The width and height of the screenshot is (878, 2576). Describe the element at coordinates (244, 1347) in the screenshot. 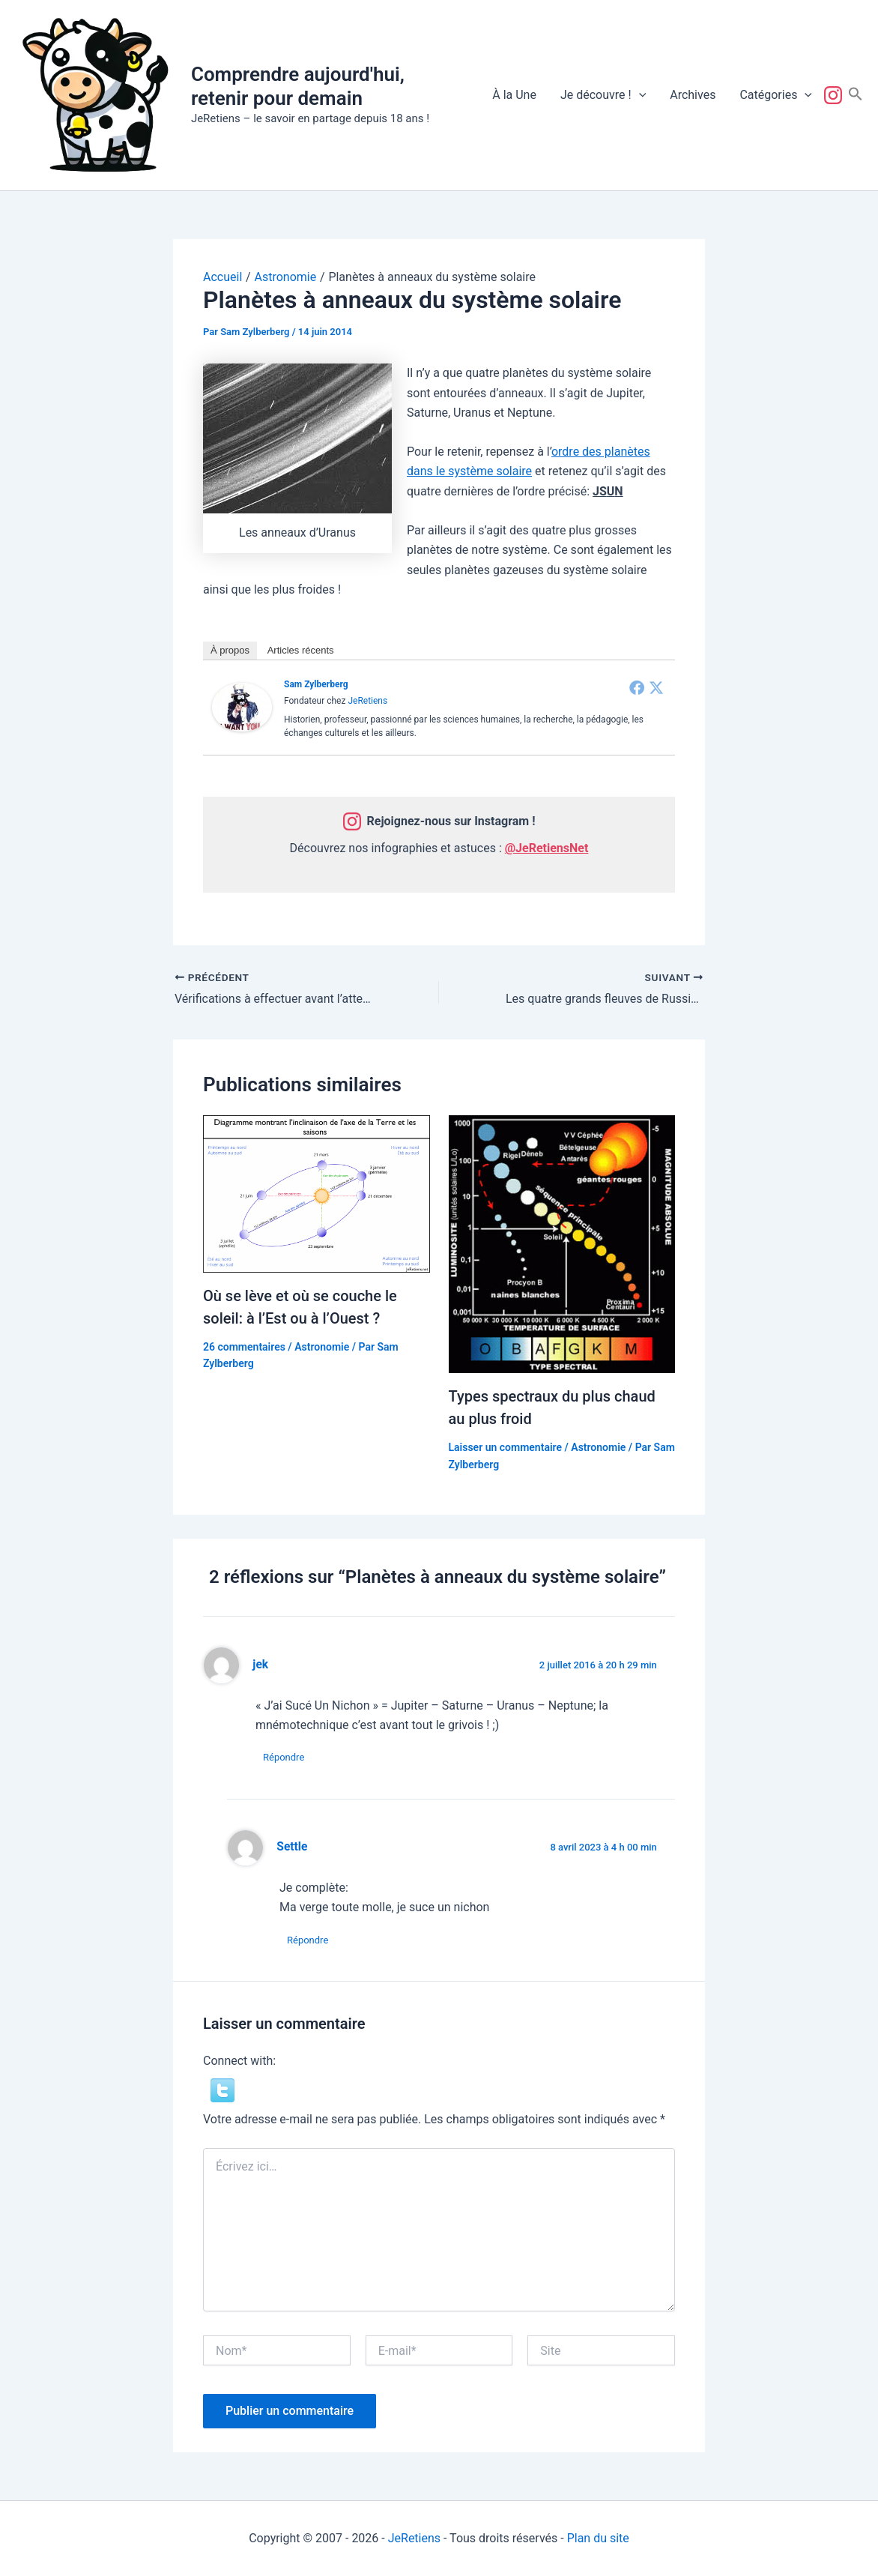

I see `26 commentaires` at that location.